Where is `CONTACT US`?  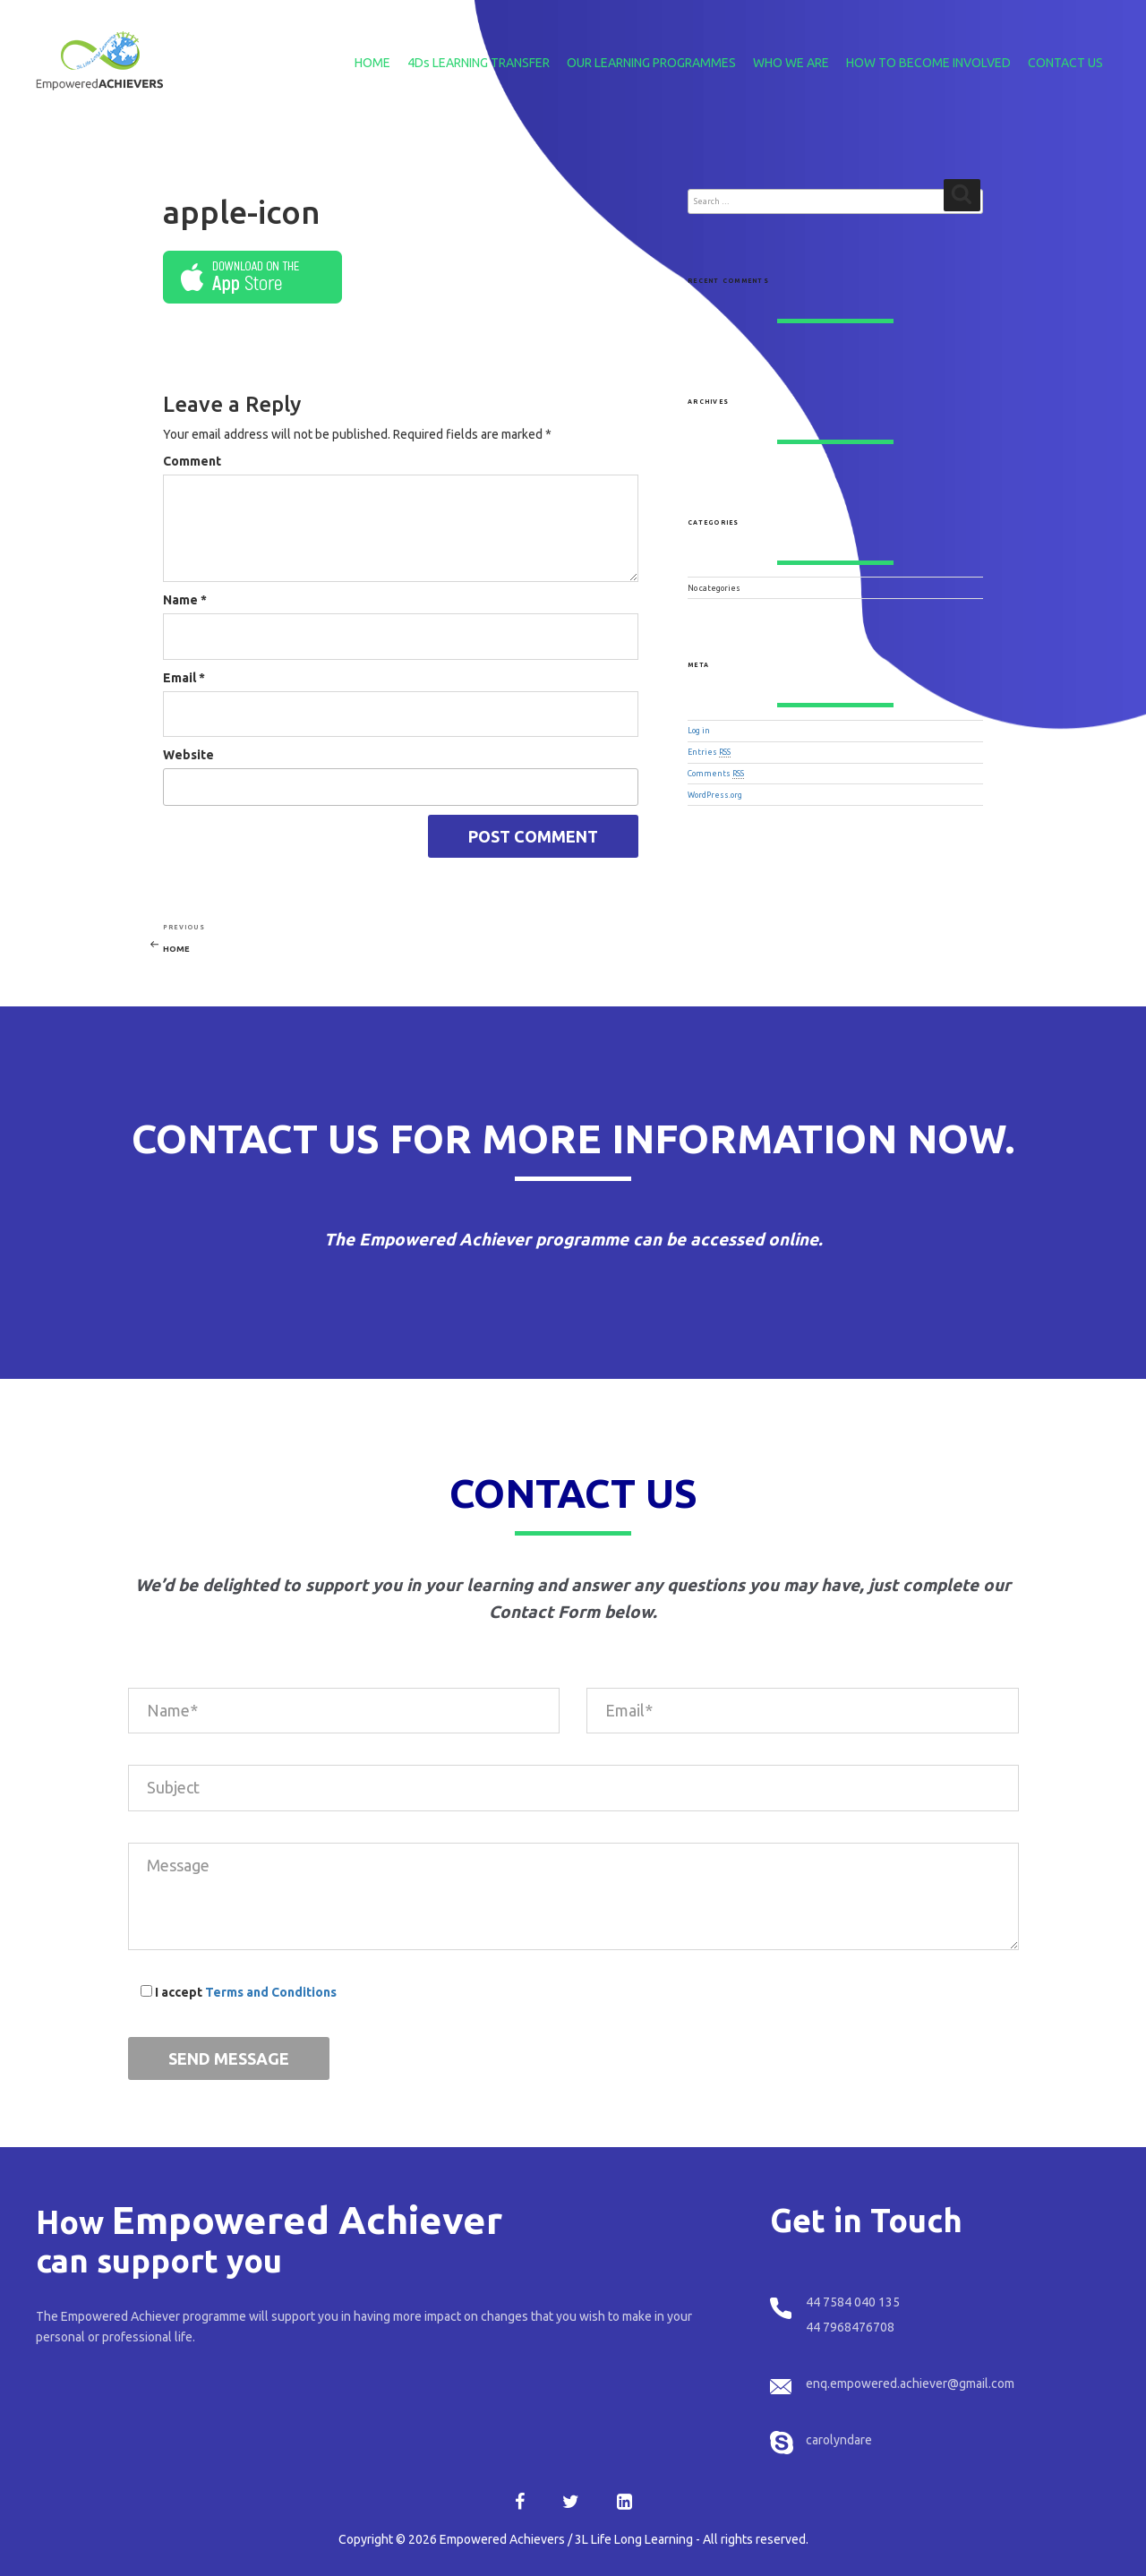
CONTACT US is located at coordinates (1065, 63).